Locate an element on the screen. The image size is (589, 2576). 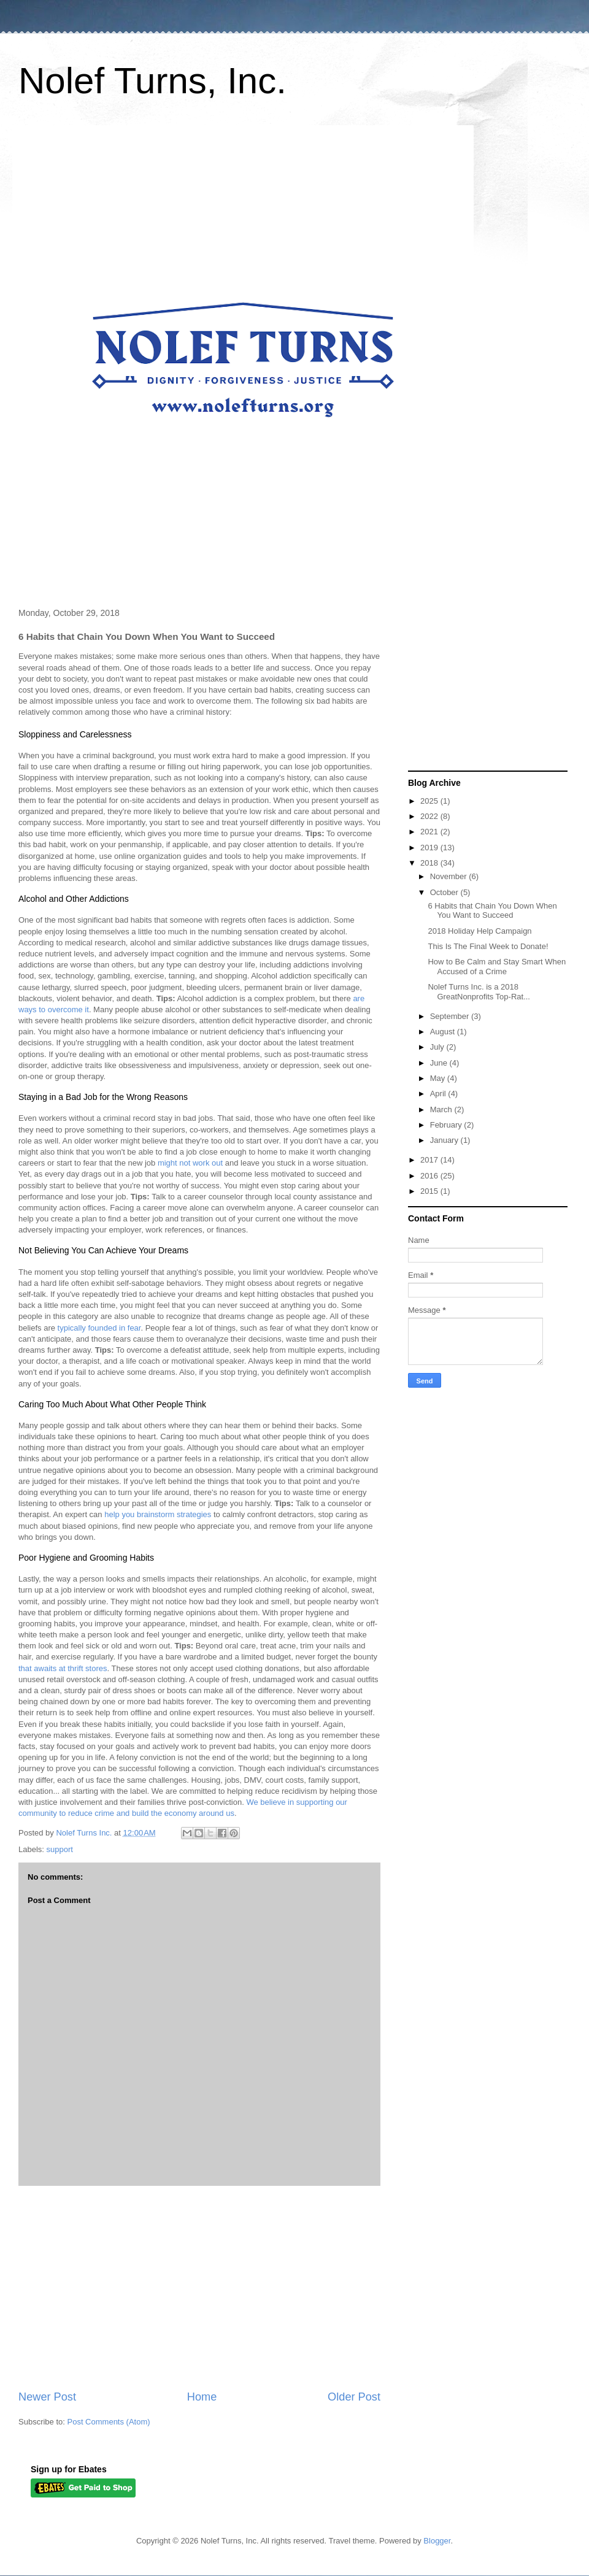
This Is The Final Week to Donate! is located at coordinates (488, 946).